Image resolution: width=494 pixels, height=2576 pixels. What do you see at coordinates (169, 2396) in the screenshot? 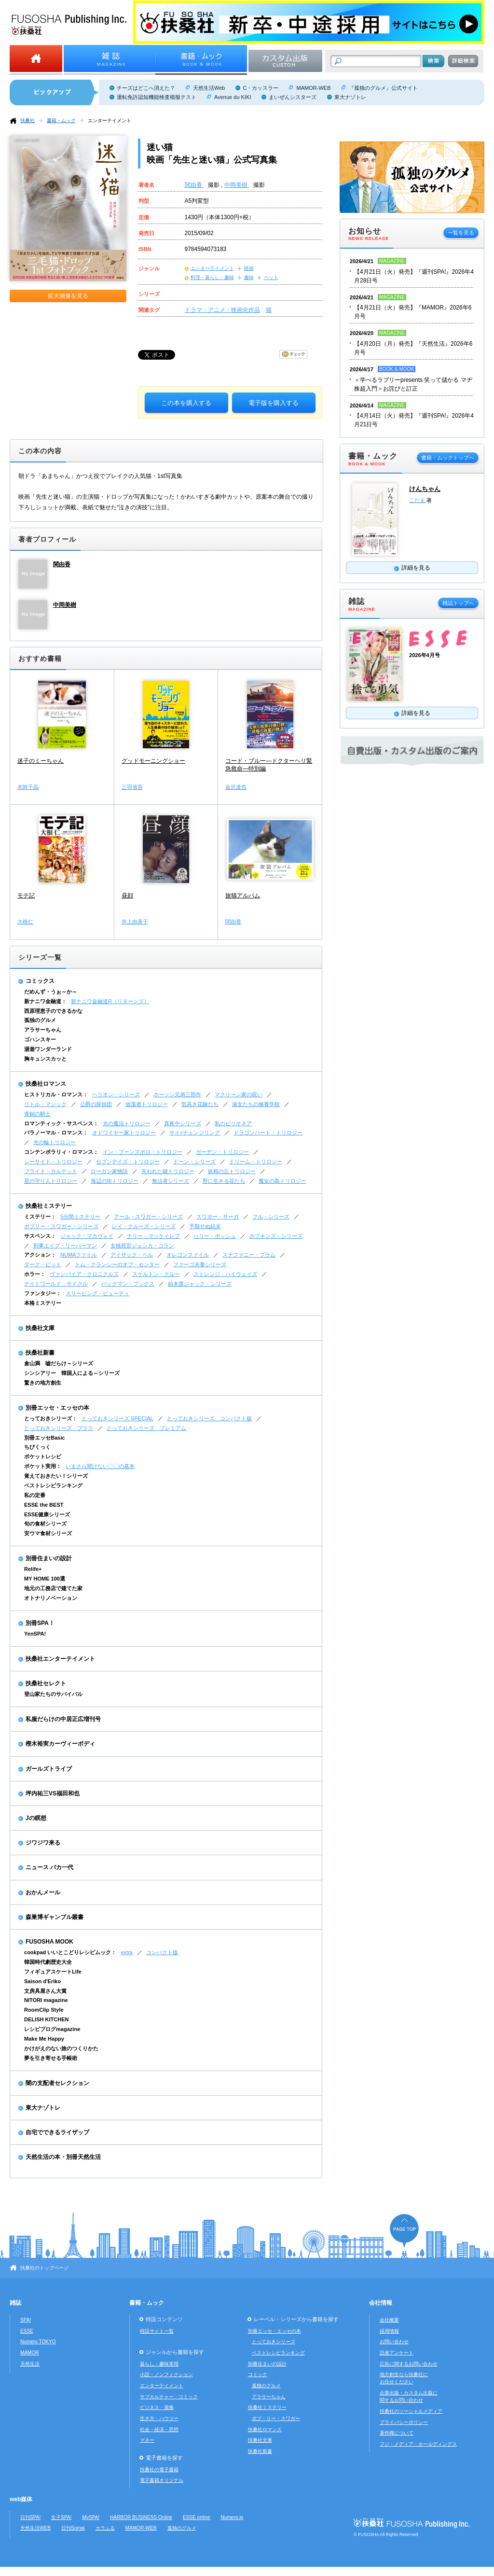
I see `サブカルチャー・コミック` at bounding box center [169, 2396].